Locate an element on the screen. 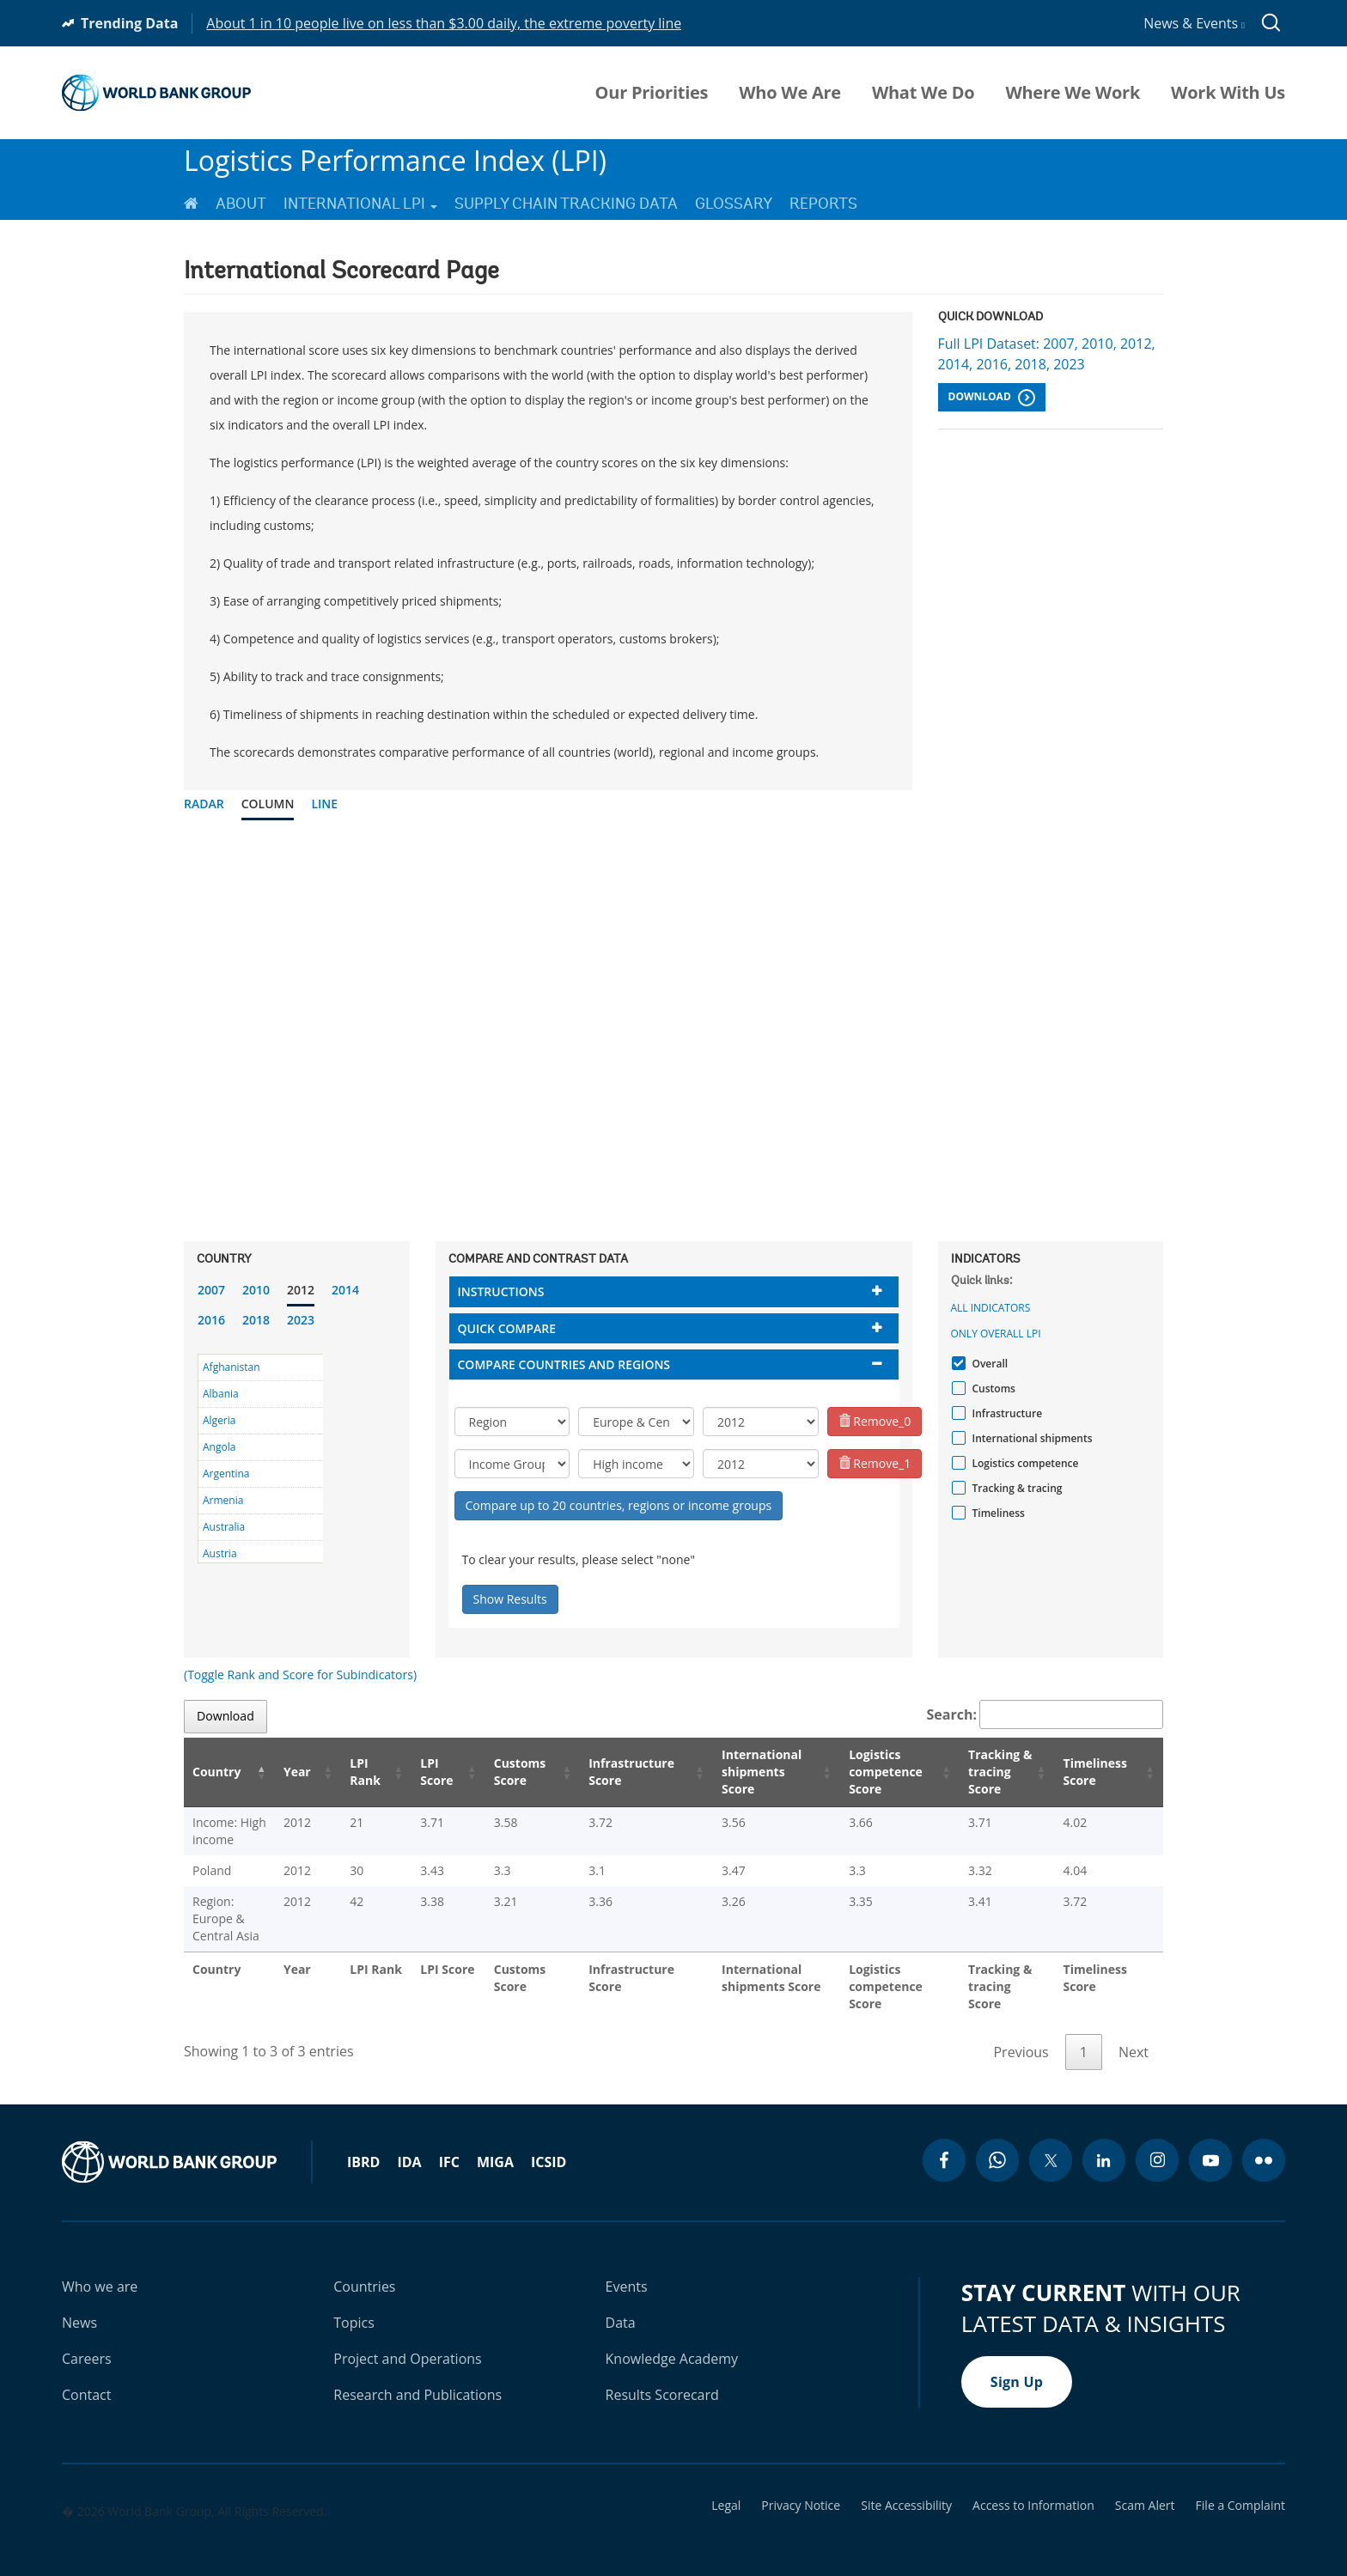 This screenshot has height=2576, width=1347. Careers is located at coordinates (87, 2341).